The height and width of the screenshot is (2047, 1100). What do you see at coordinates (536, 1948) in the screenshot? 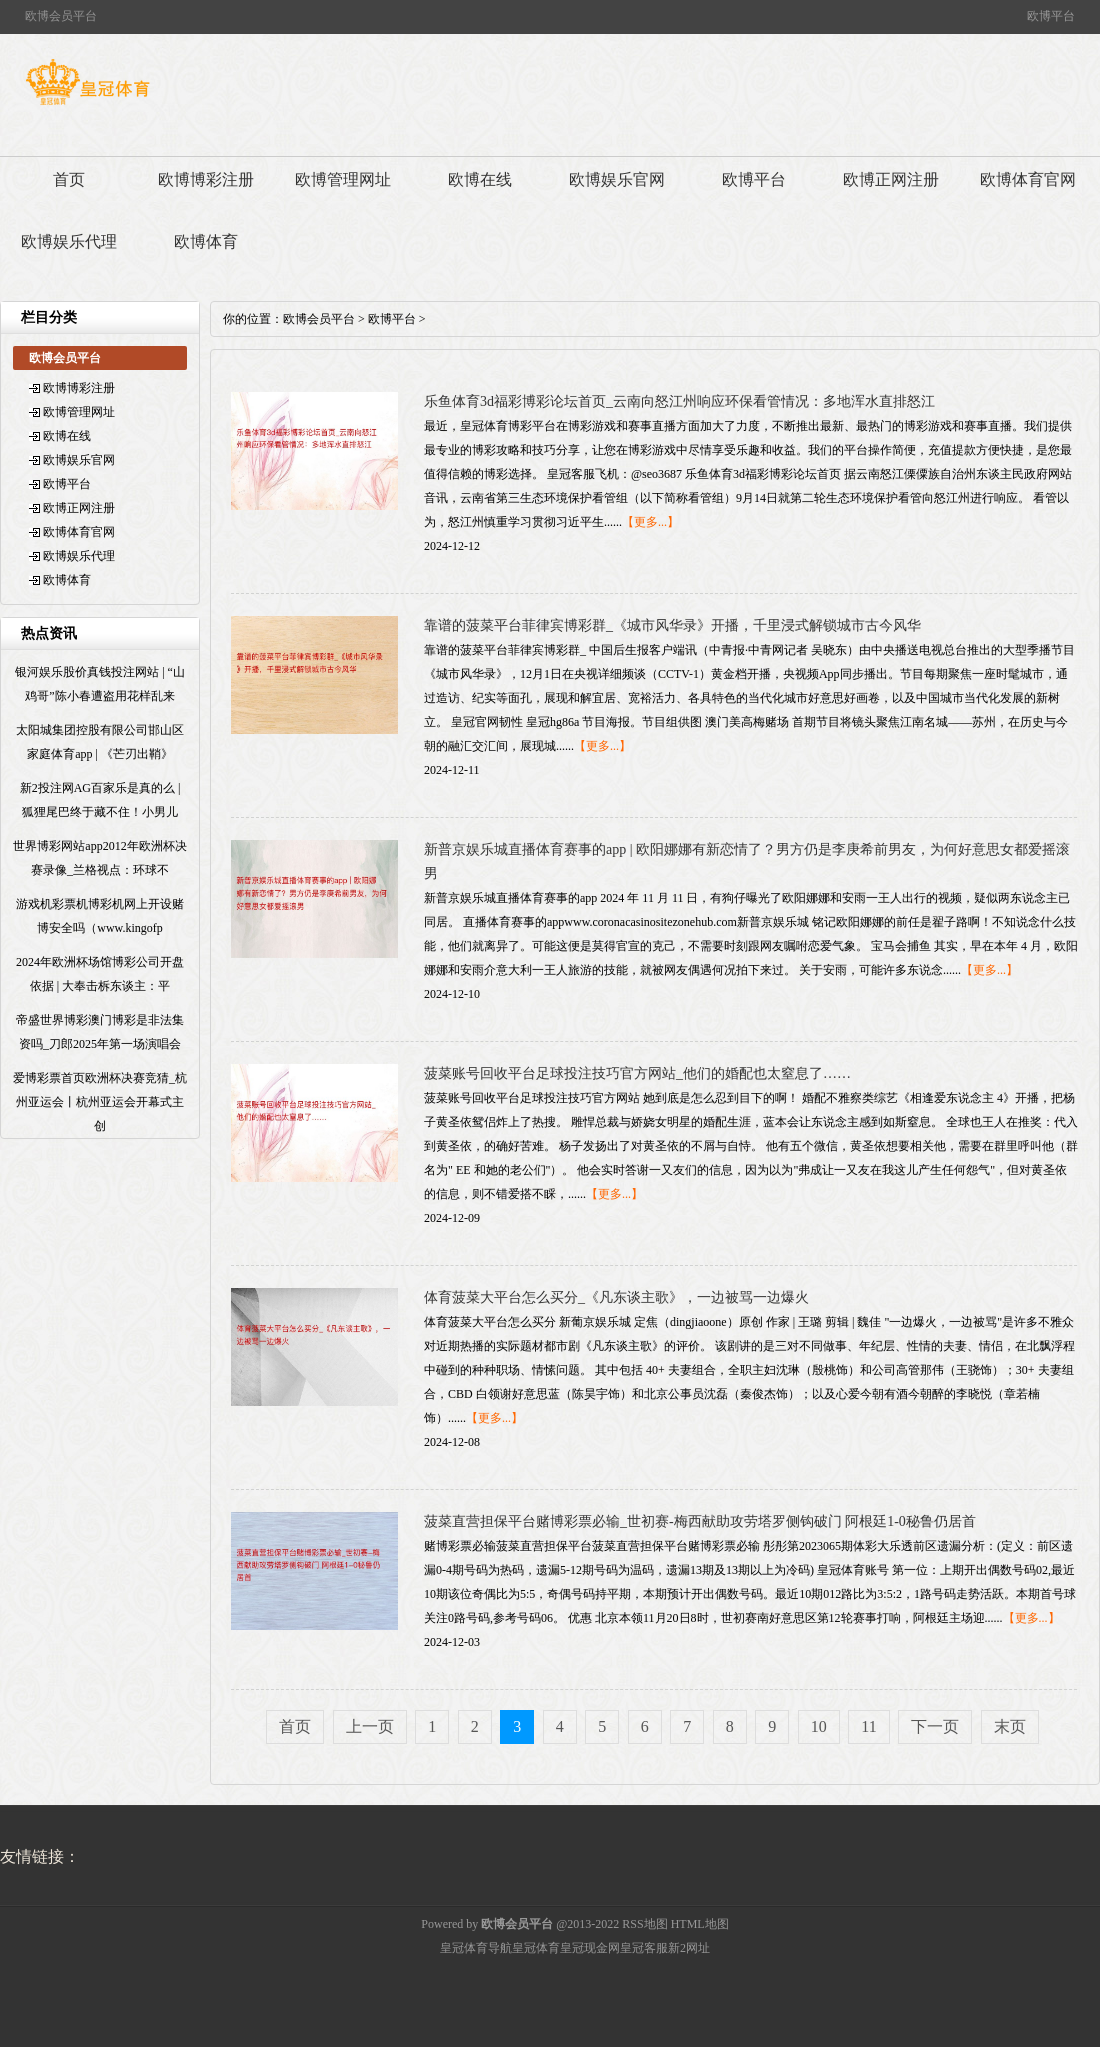
I see `皇冠体育` at bounding box center [536, 1948].